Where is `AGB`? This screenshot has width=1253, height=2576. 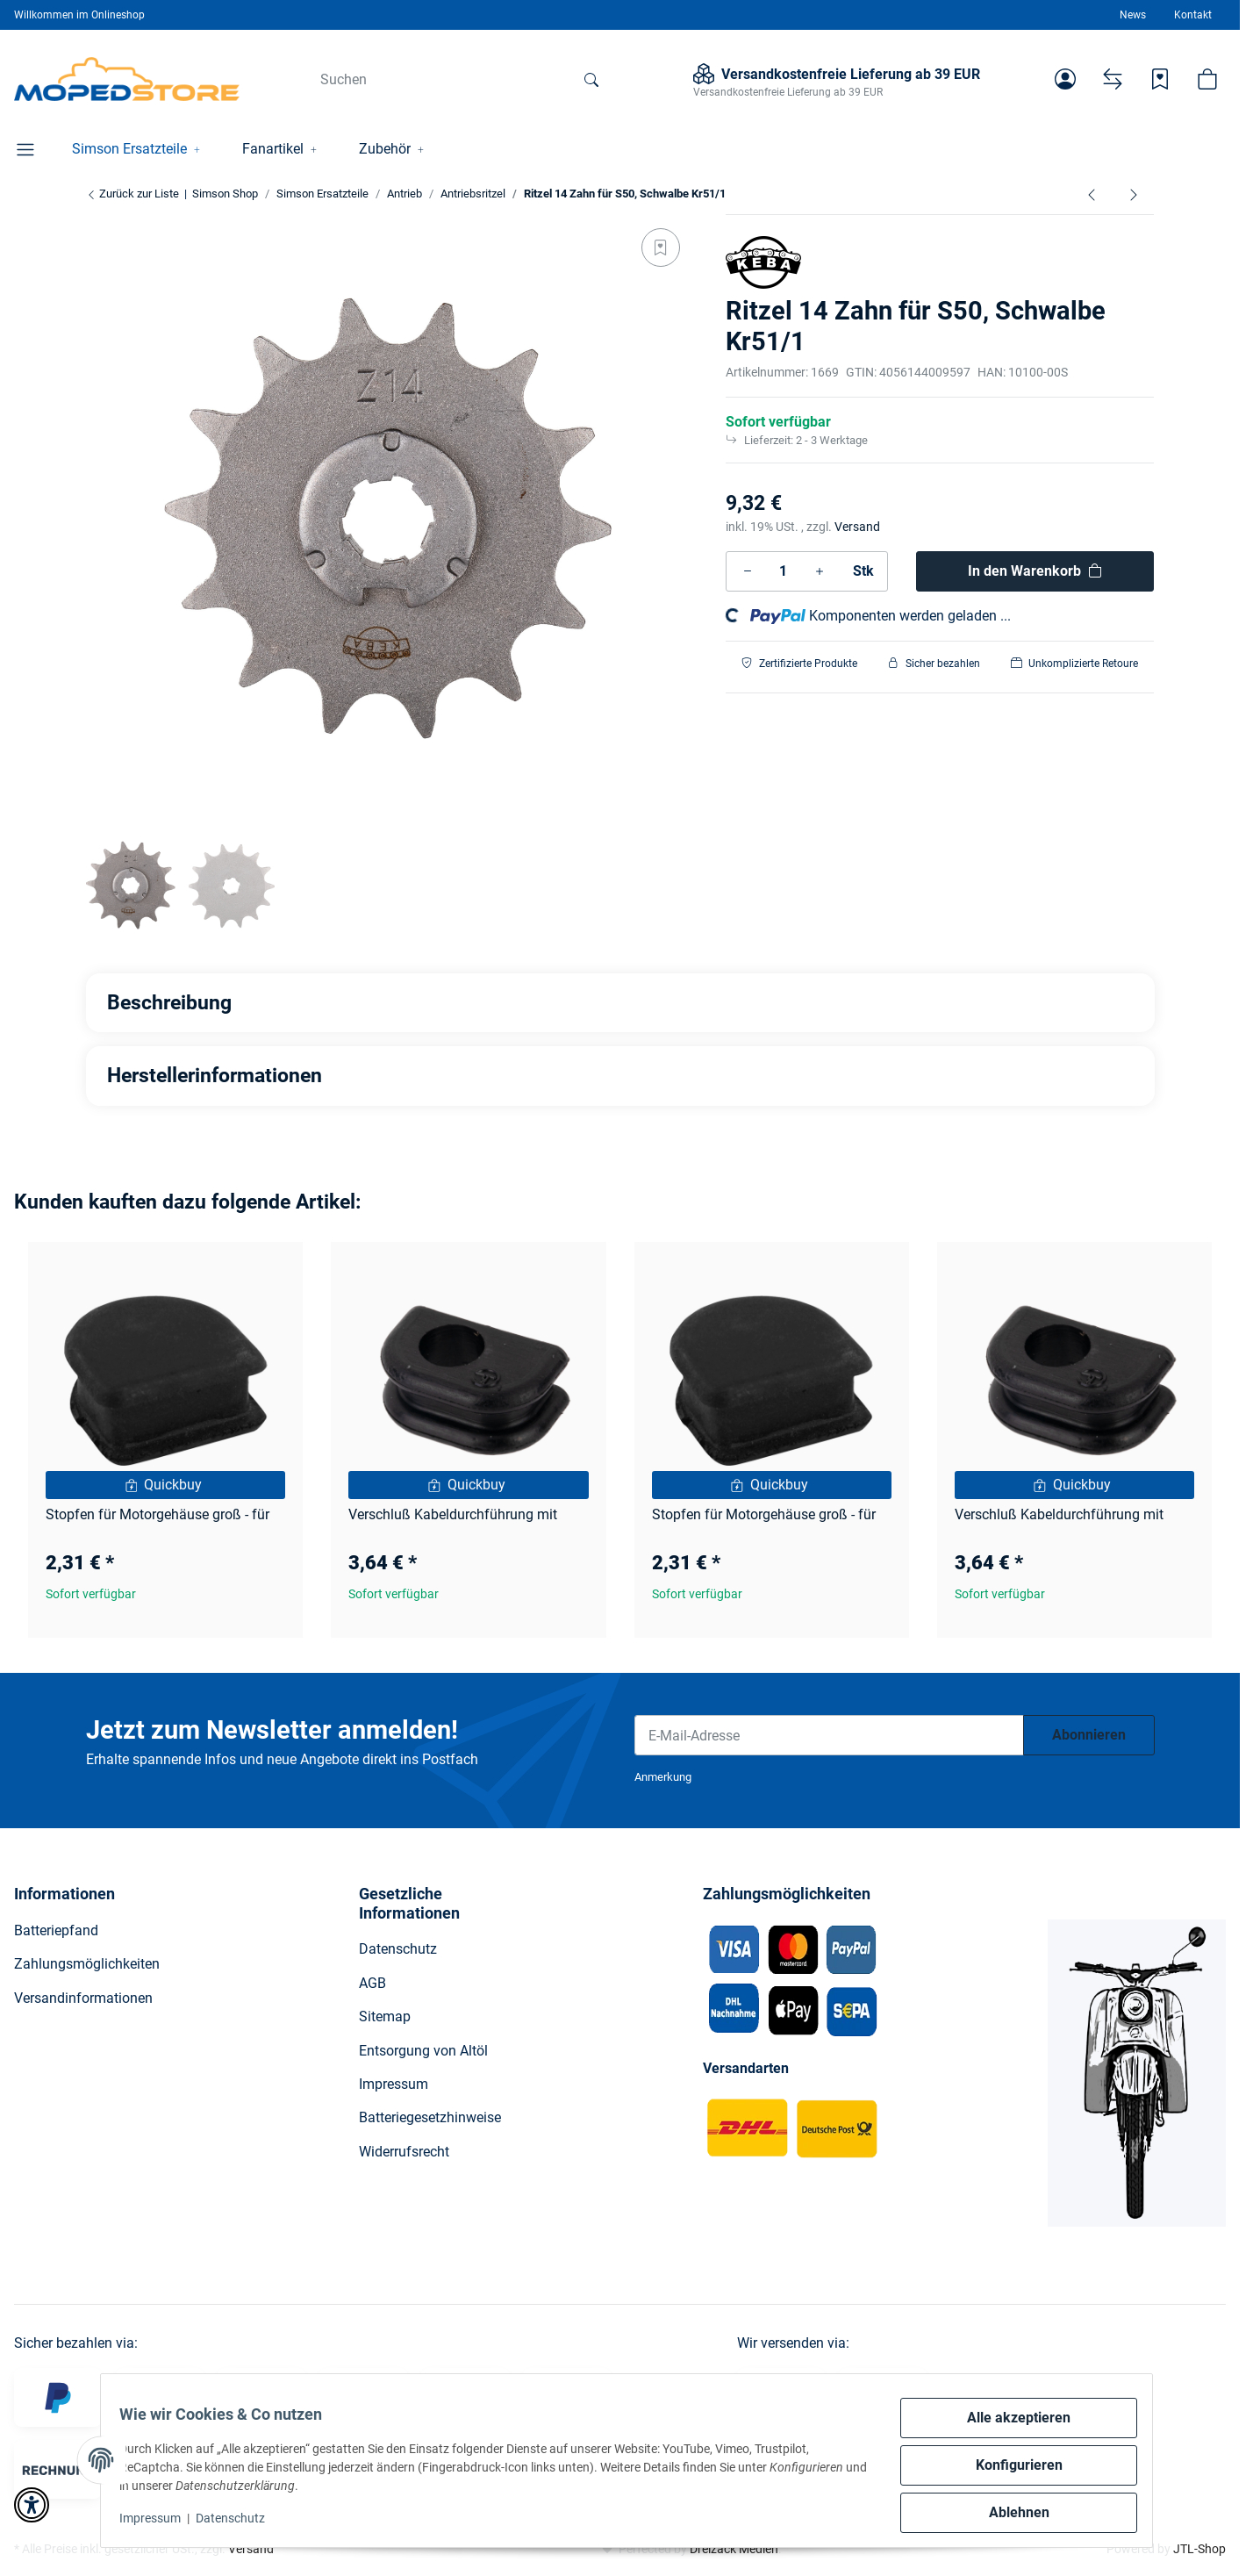 AGB is located at coordinates (372, 1983).